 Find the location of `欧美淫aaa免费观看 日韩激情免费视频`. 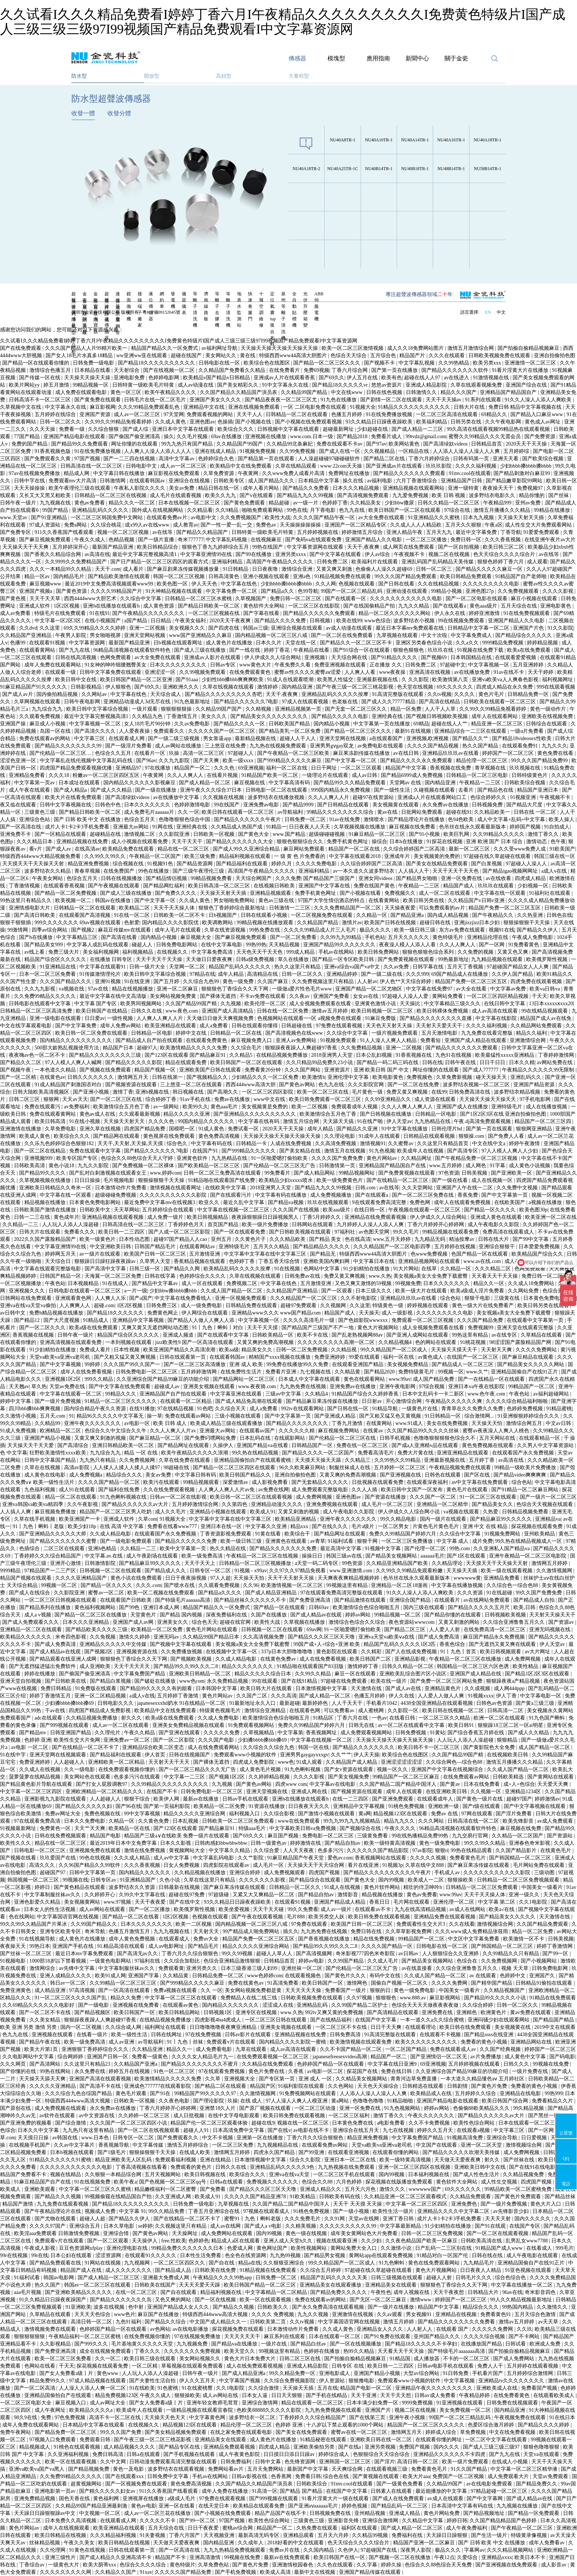

欧美淫aaa免费观看 日韩激情免费视频 is located at coordinates (57, 2233).